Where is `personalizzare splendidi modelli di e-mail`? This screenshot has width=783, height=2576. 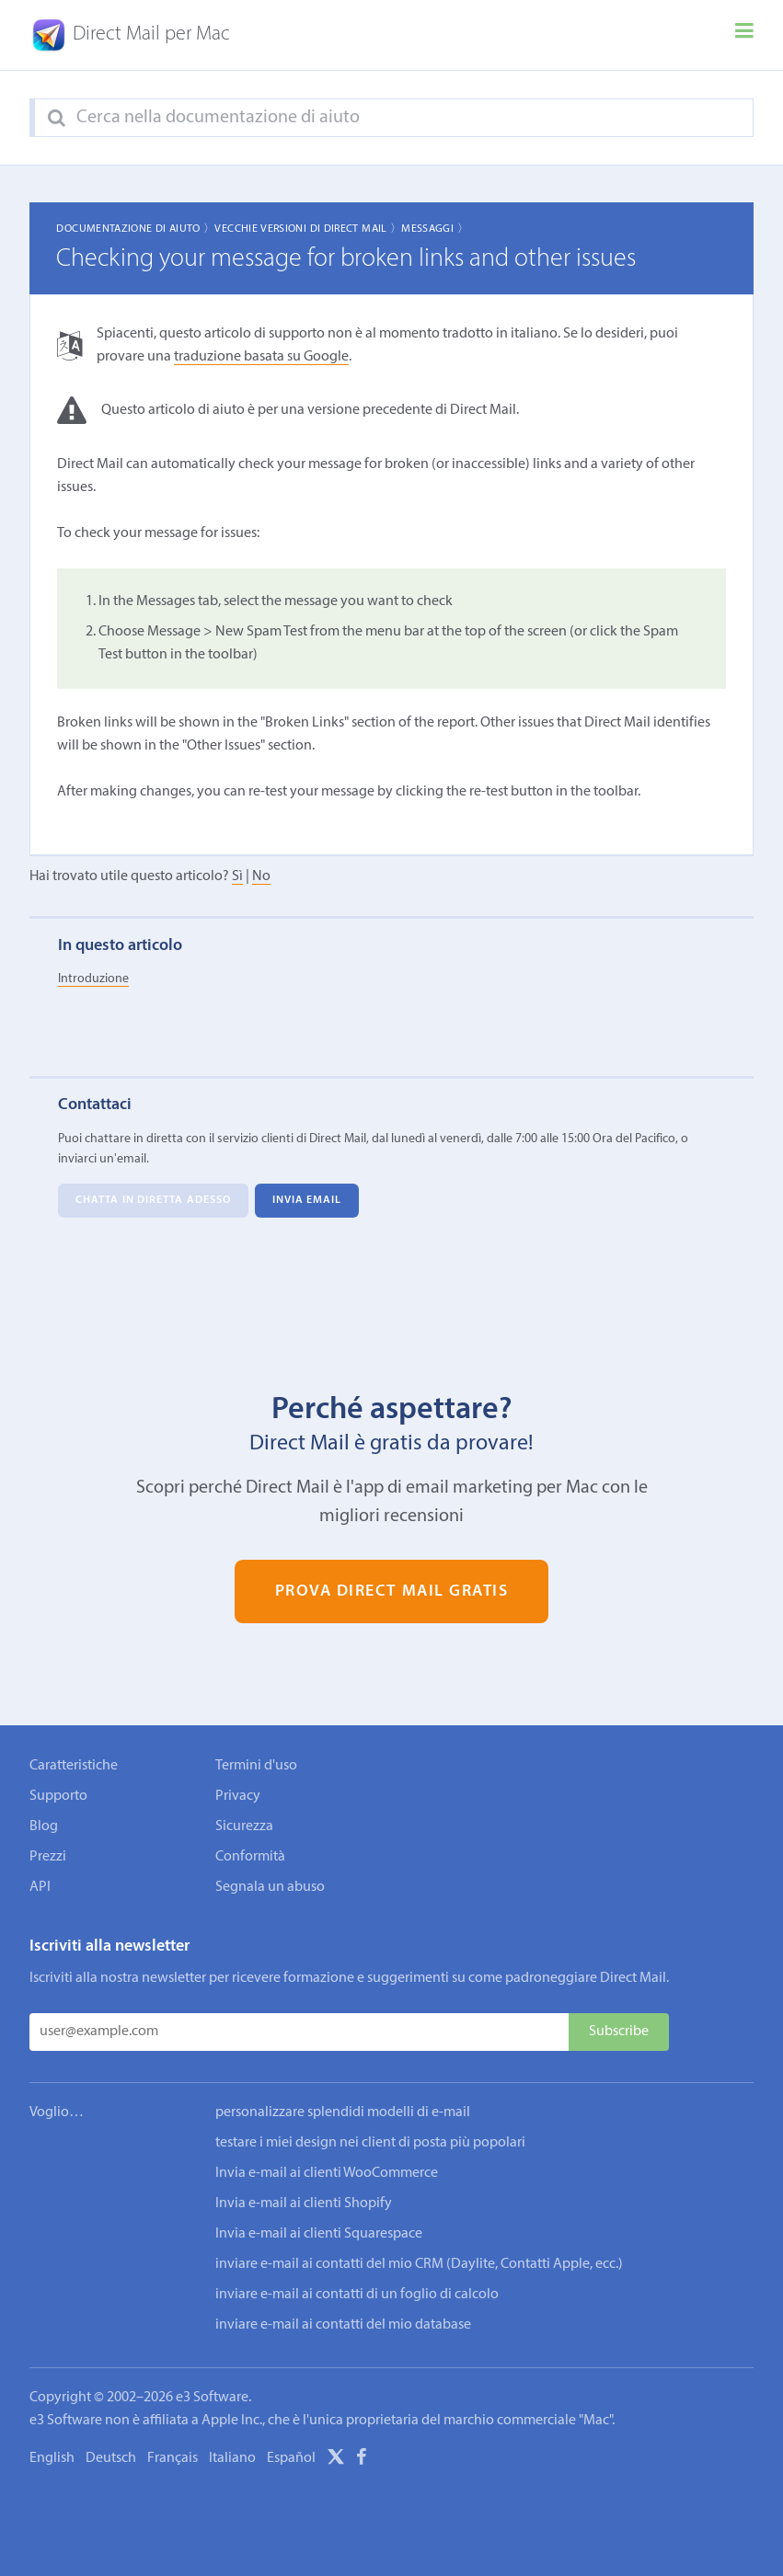 personalizzare splendidi modelli di e-mail is located at coordinates (342, 2112).